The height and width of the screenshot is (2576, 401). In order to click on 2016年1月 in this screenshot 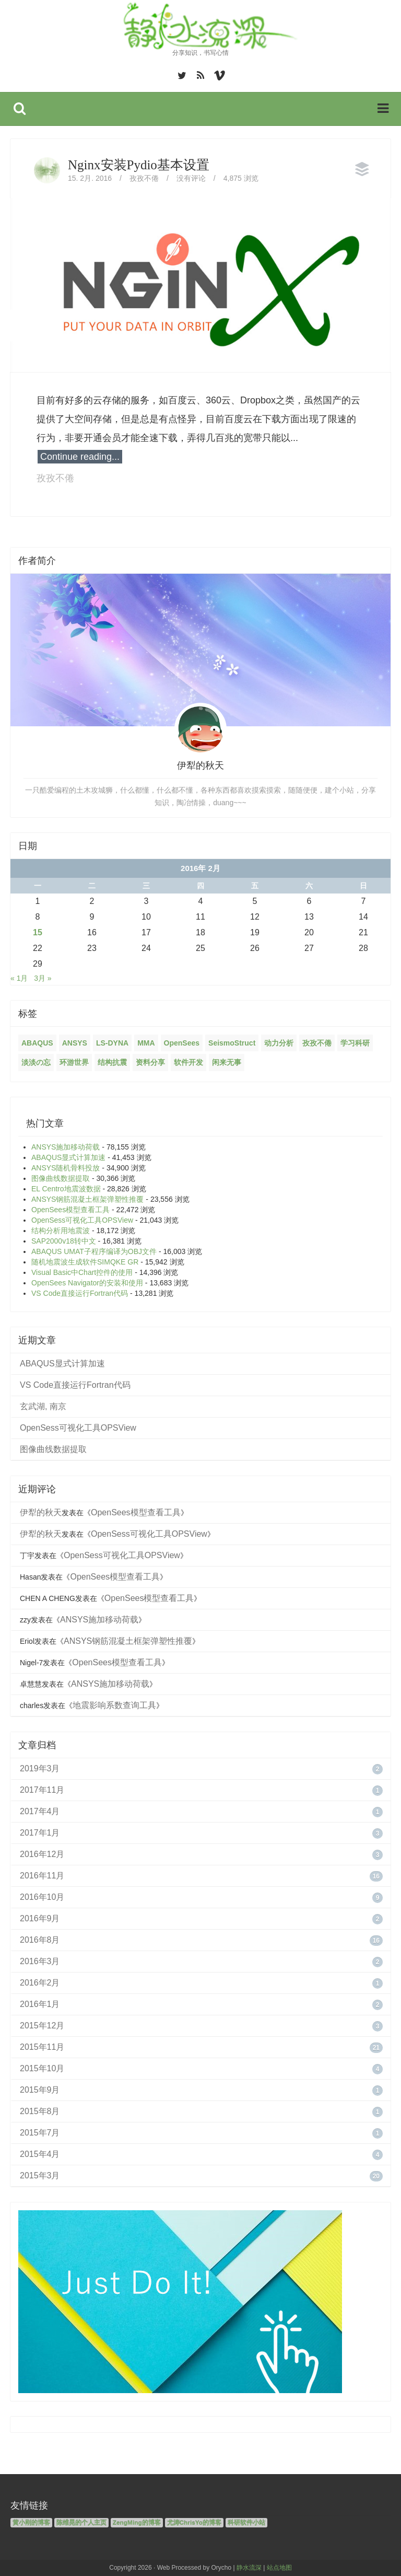, I will do `click(40, 2004)`.